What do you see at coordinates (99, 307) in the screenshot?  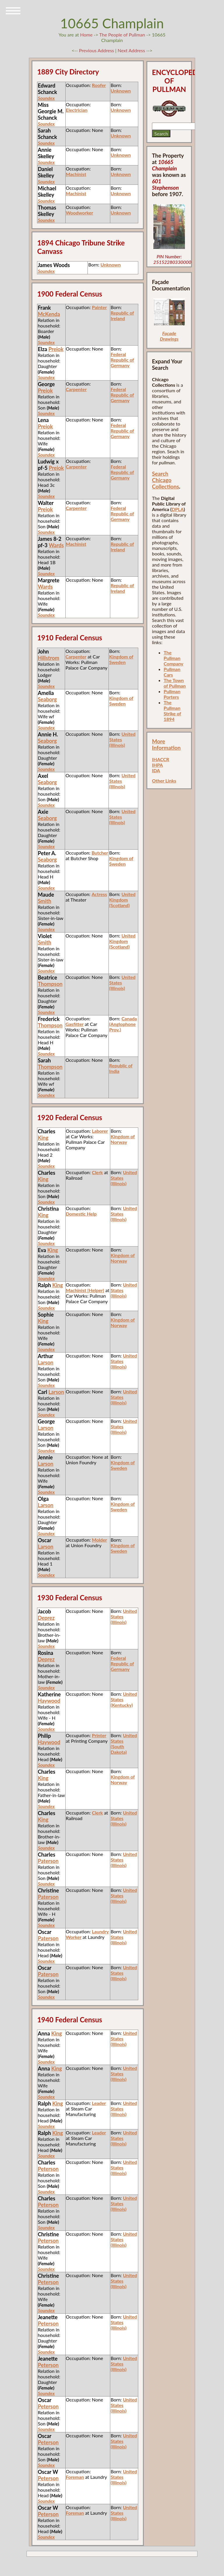 I see `Painter` at bounding box center [99, 307].